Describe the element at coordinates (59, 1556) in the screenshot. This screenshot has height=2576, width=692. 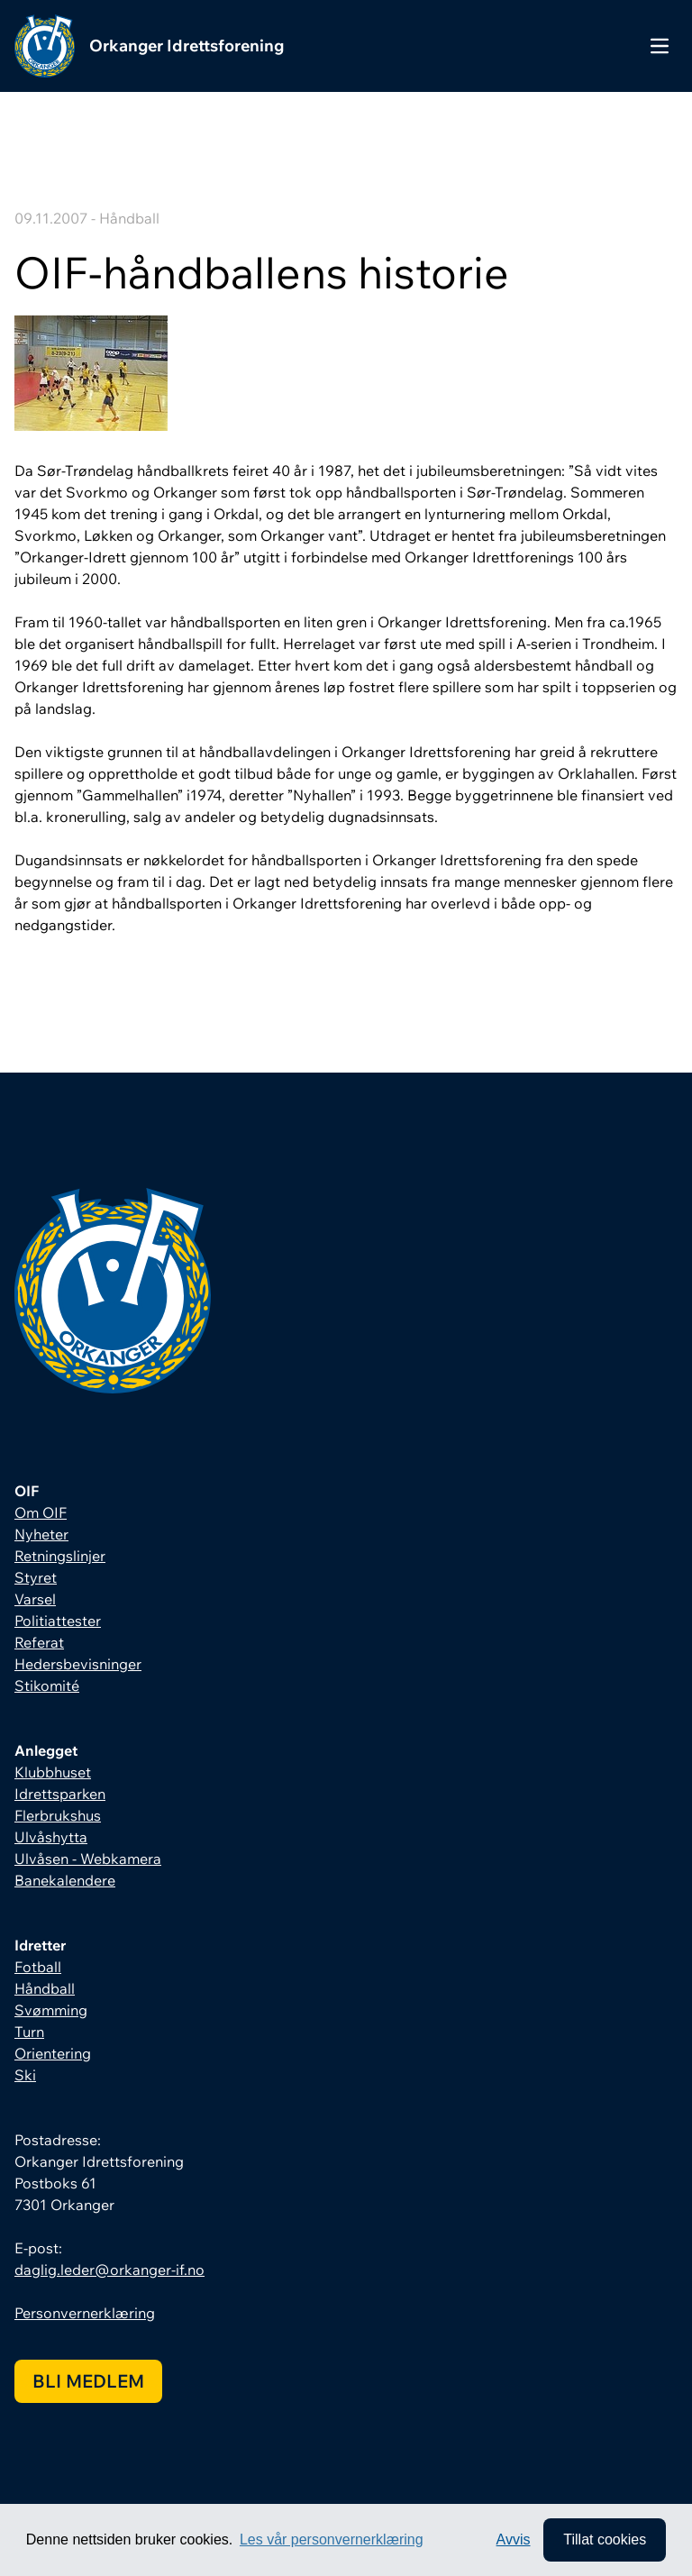
I see `Retningslinjer` at that location.